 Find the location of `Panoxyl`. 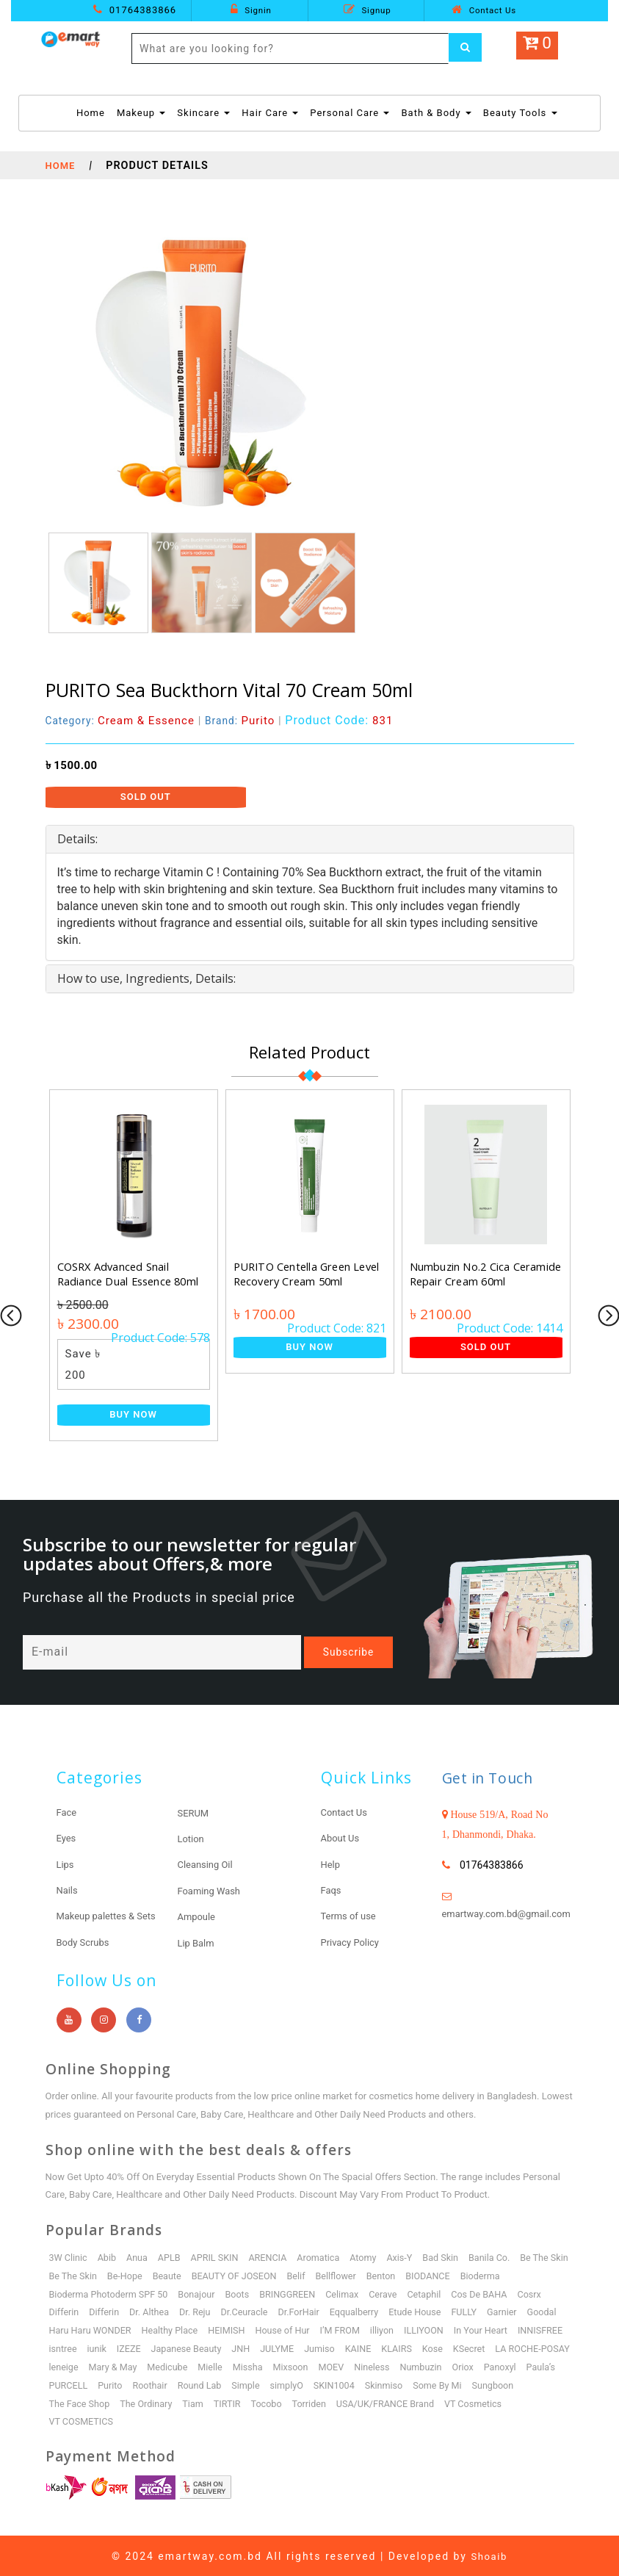

Panoxyl is located at coordinates (198, 2383).